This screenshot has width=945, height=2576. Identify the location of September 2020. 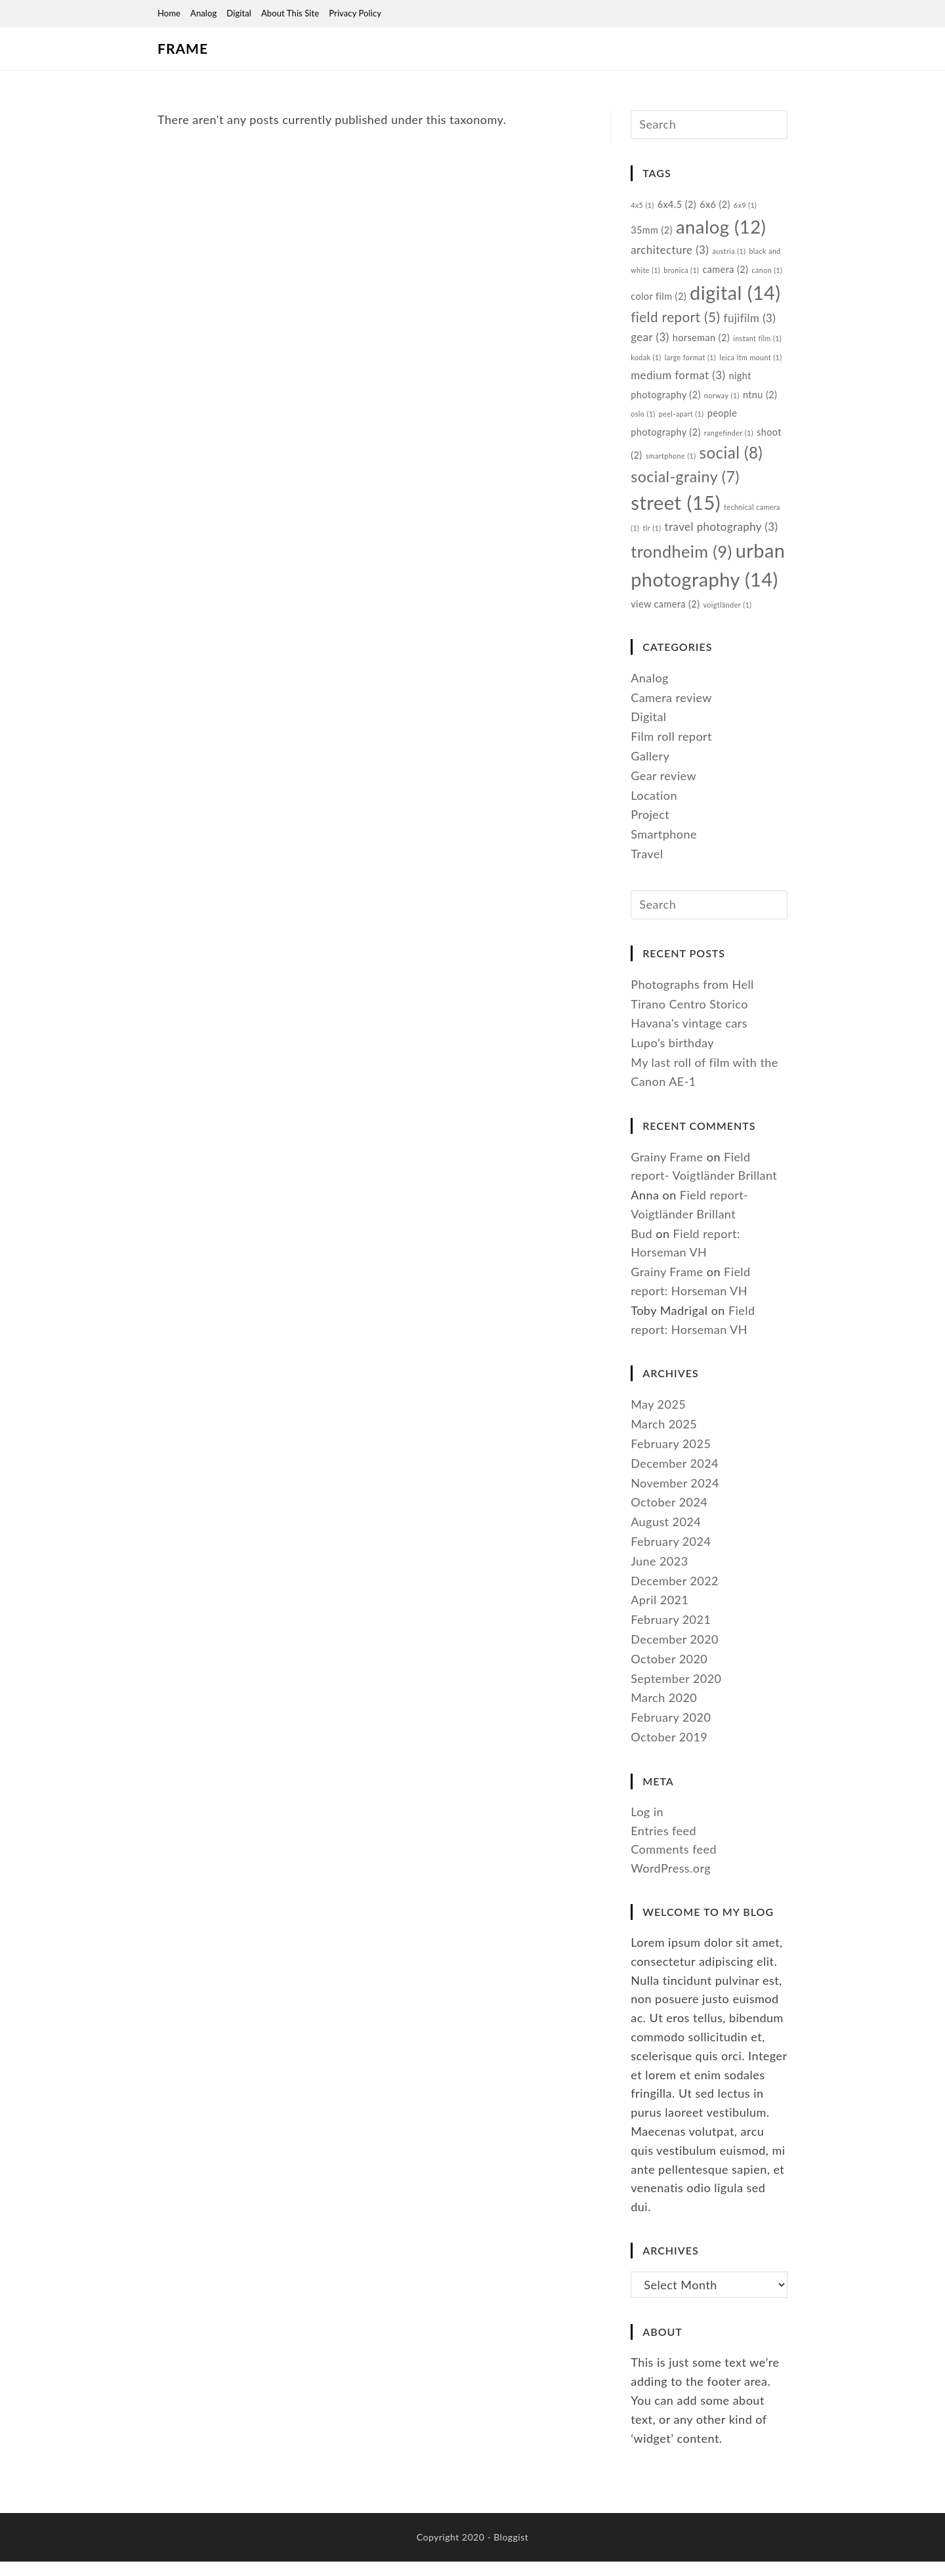
(676, 1692).